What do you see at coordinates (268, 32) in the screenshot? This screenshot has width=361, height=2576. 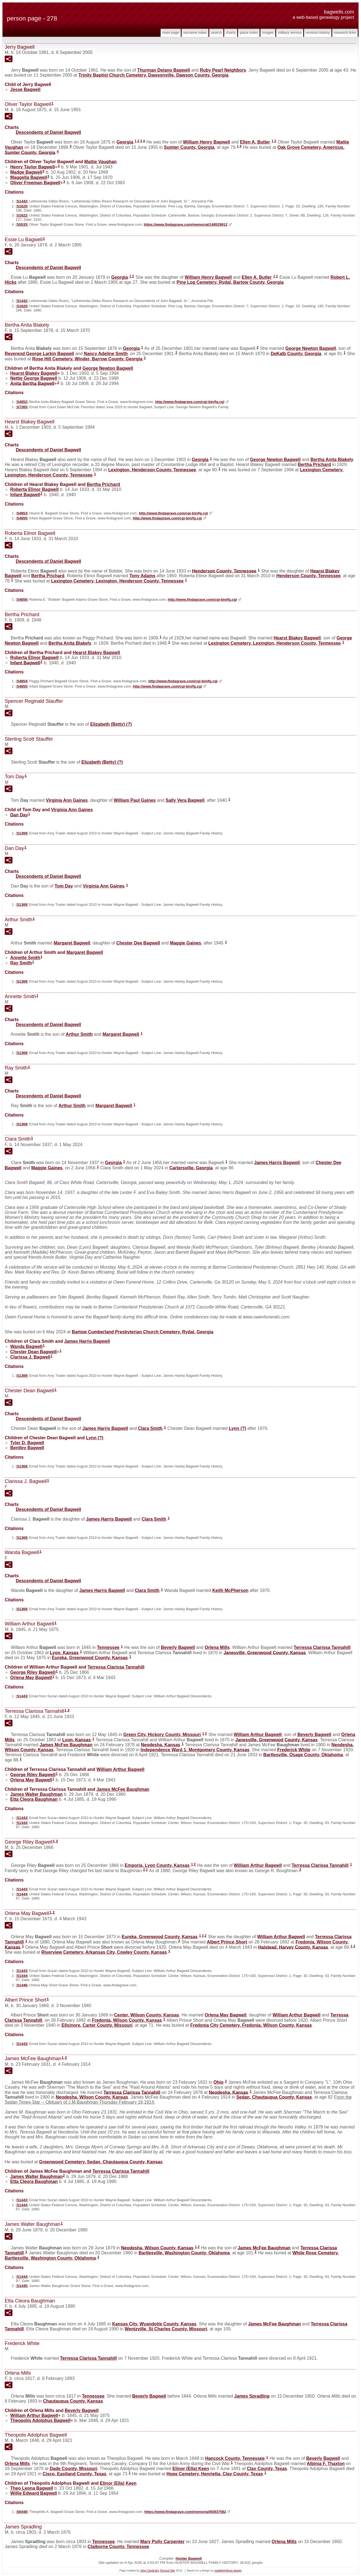 I see `Images` at bounding box center [268, 32].